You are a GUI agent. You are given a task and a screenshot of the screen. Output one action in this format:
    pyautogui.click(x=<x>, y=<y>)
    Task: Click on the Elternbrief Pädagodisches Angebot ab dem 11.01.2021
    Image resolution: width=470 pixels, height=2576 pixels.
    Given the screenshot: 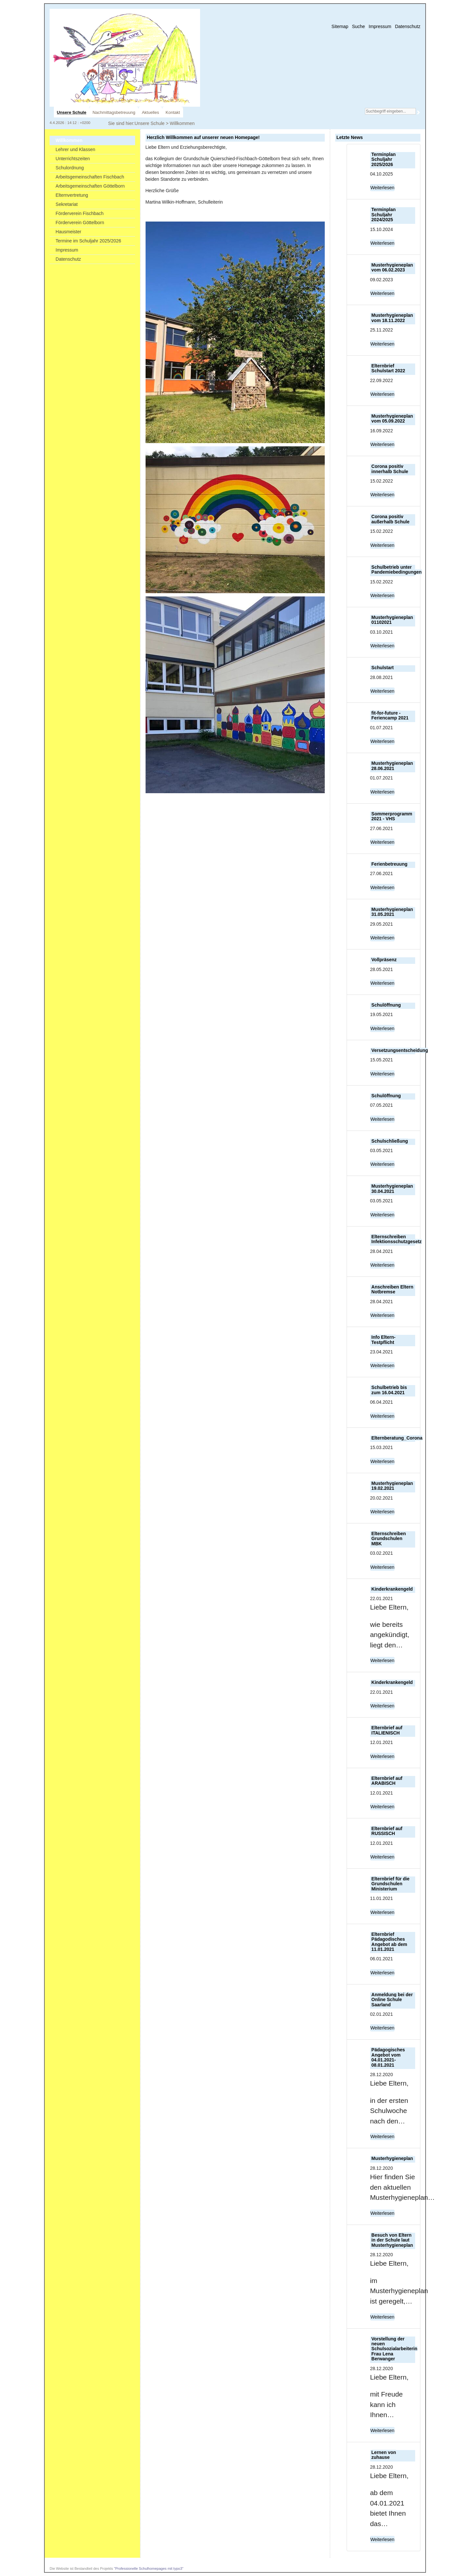 What is the action you would take?
    pyautogui.click(x=389, y=1942)
    